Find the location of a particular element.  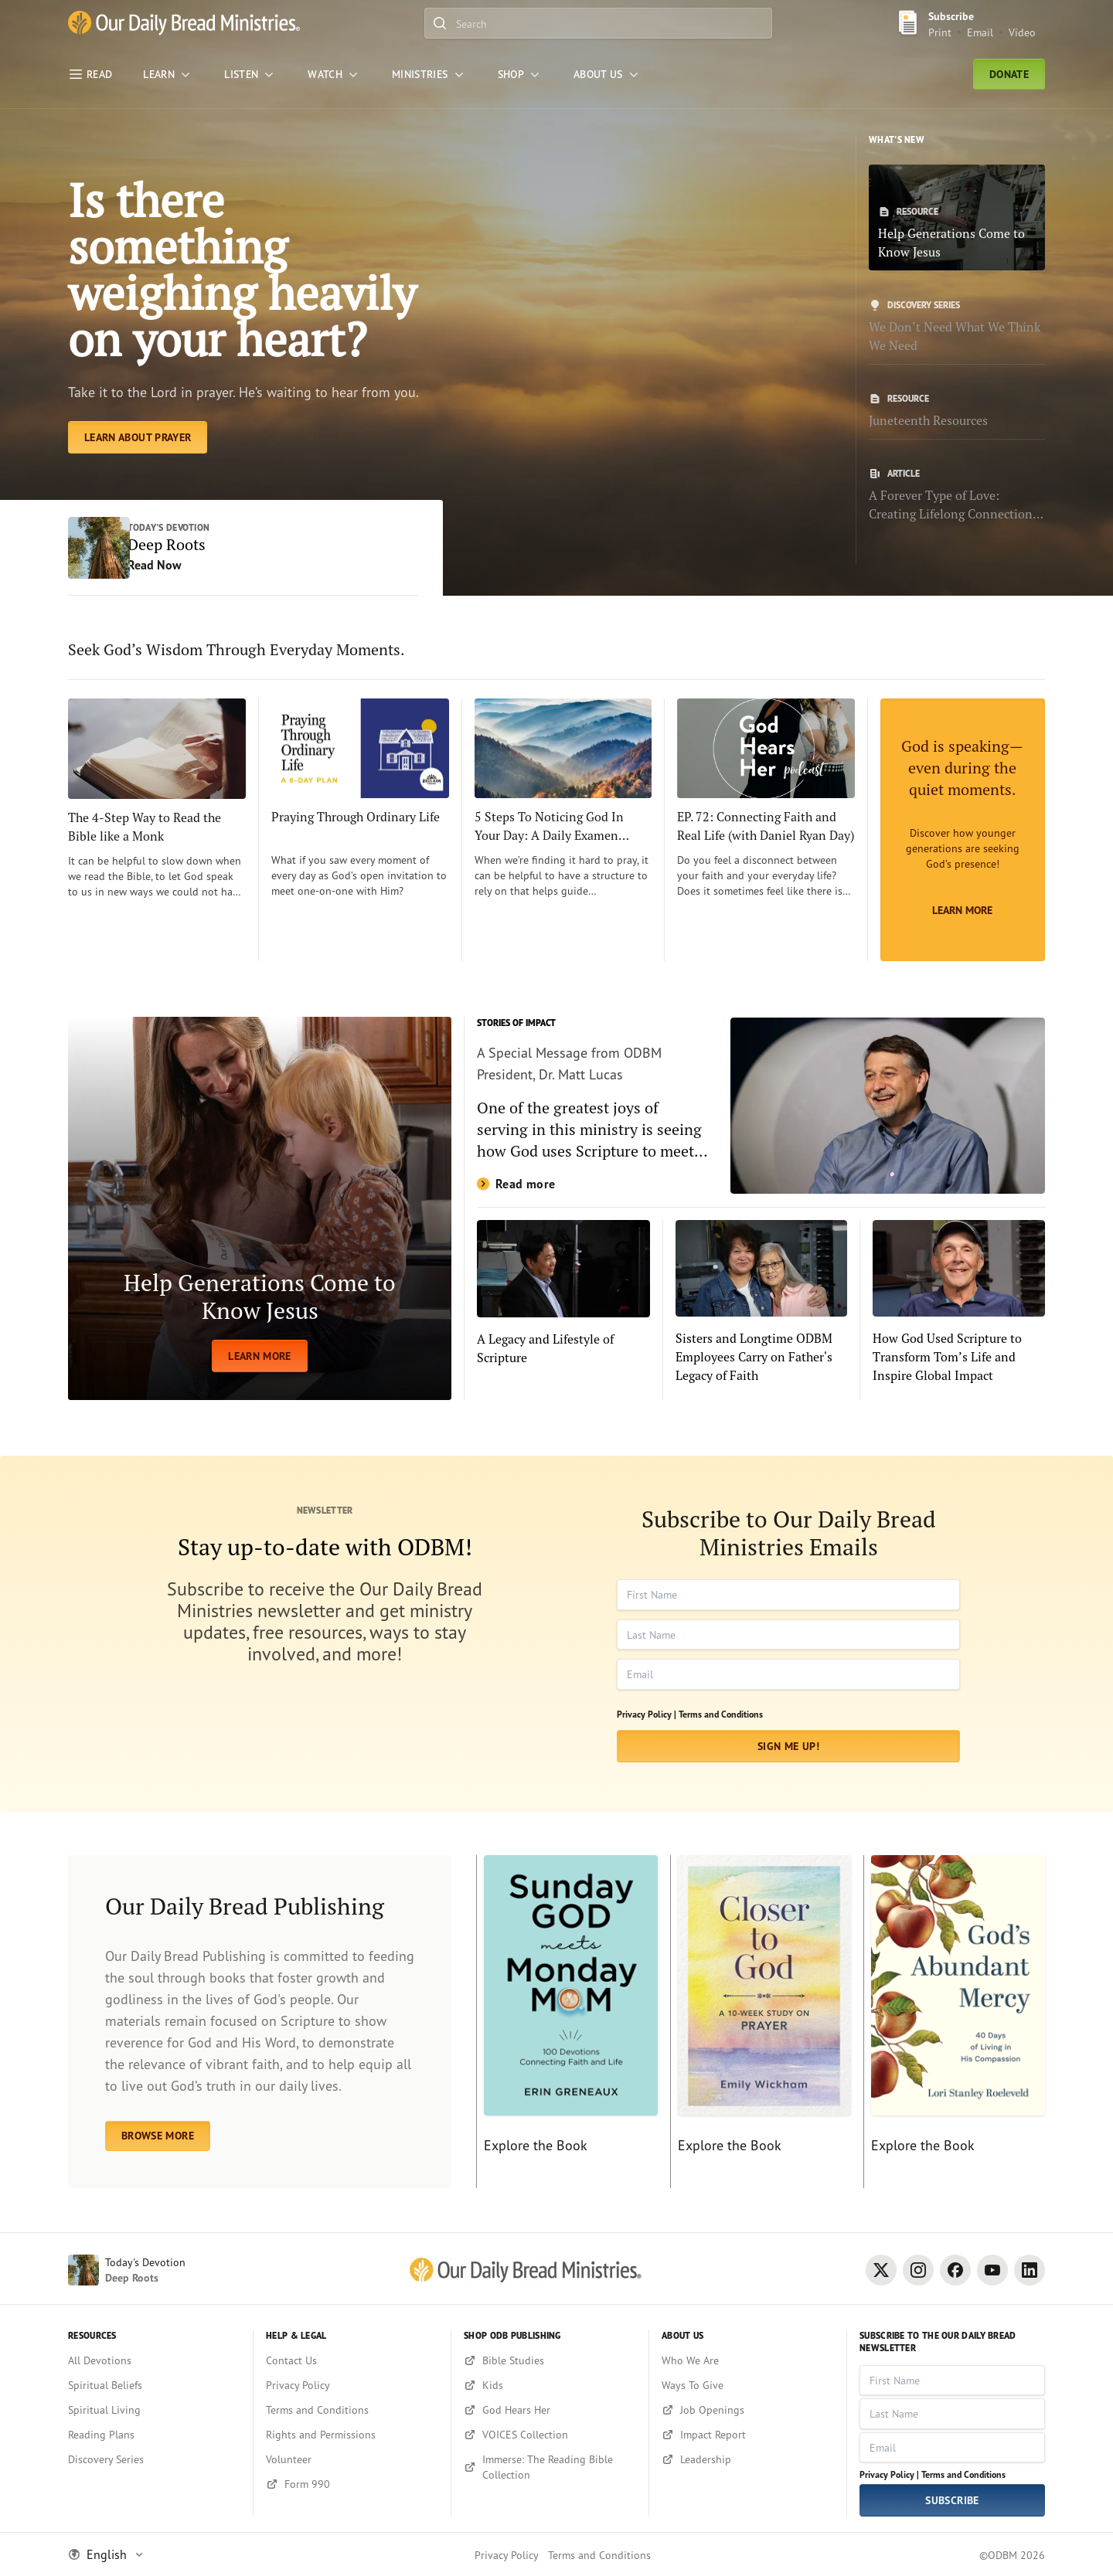

[Volunteer] is located at coordinates (352, 2459).